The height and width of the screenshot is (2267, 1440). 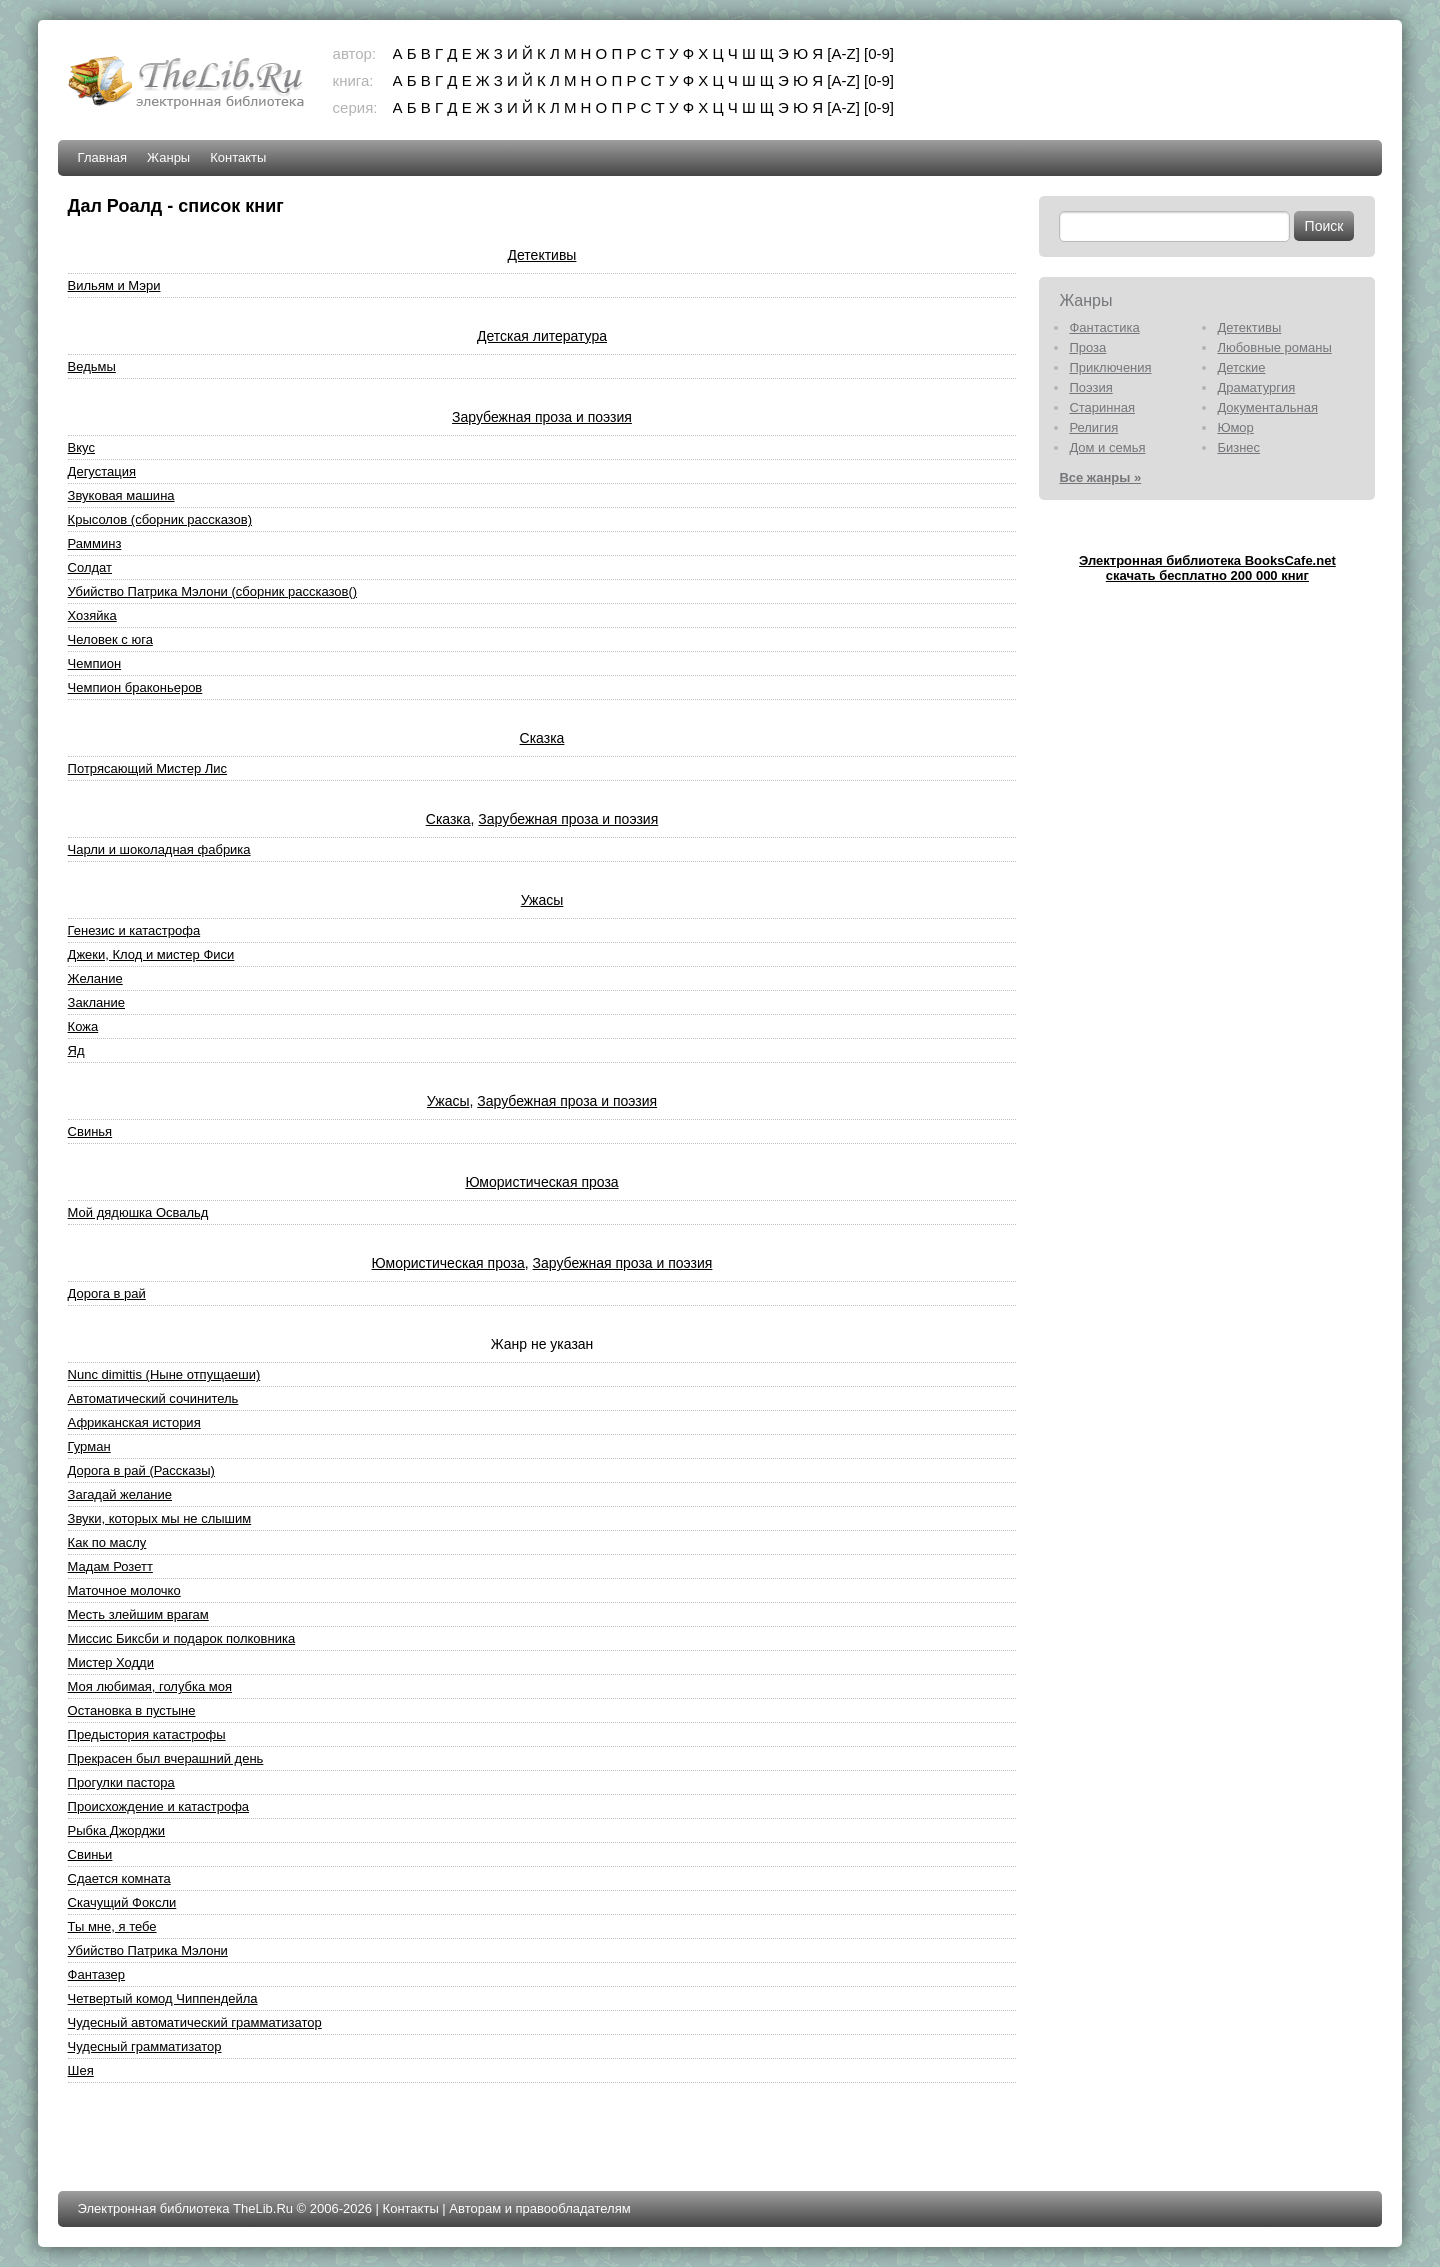 I want to click on Приключения, so click(x=1110, y=367).